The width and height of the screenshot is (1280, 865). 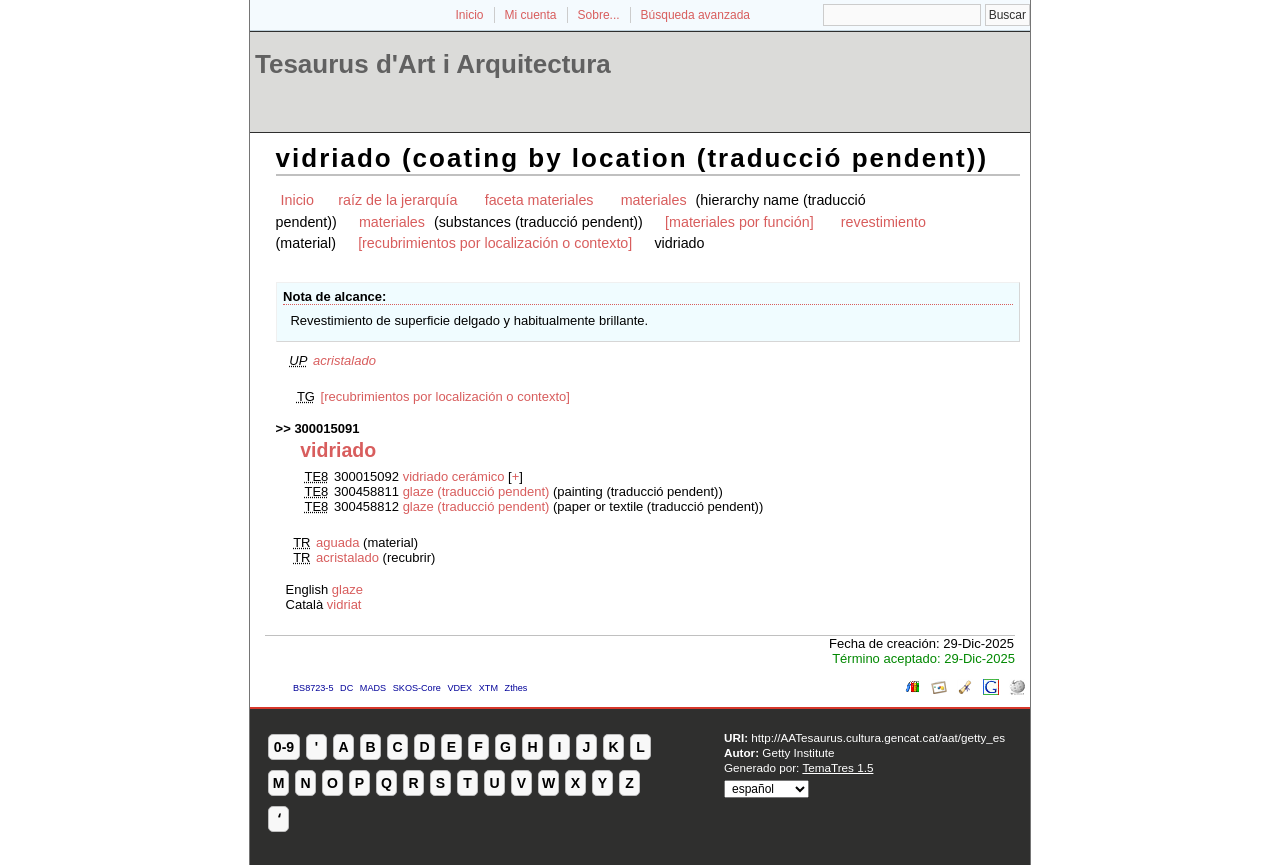 What do you see at coordinates (459, 688) in the screenshot?
I see `VDEX` at bounding box center [459, 688].